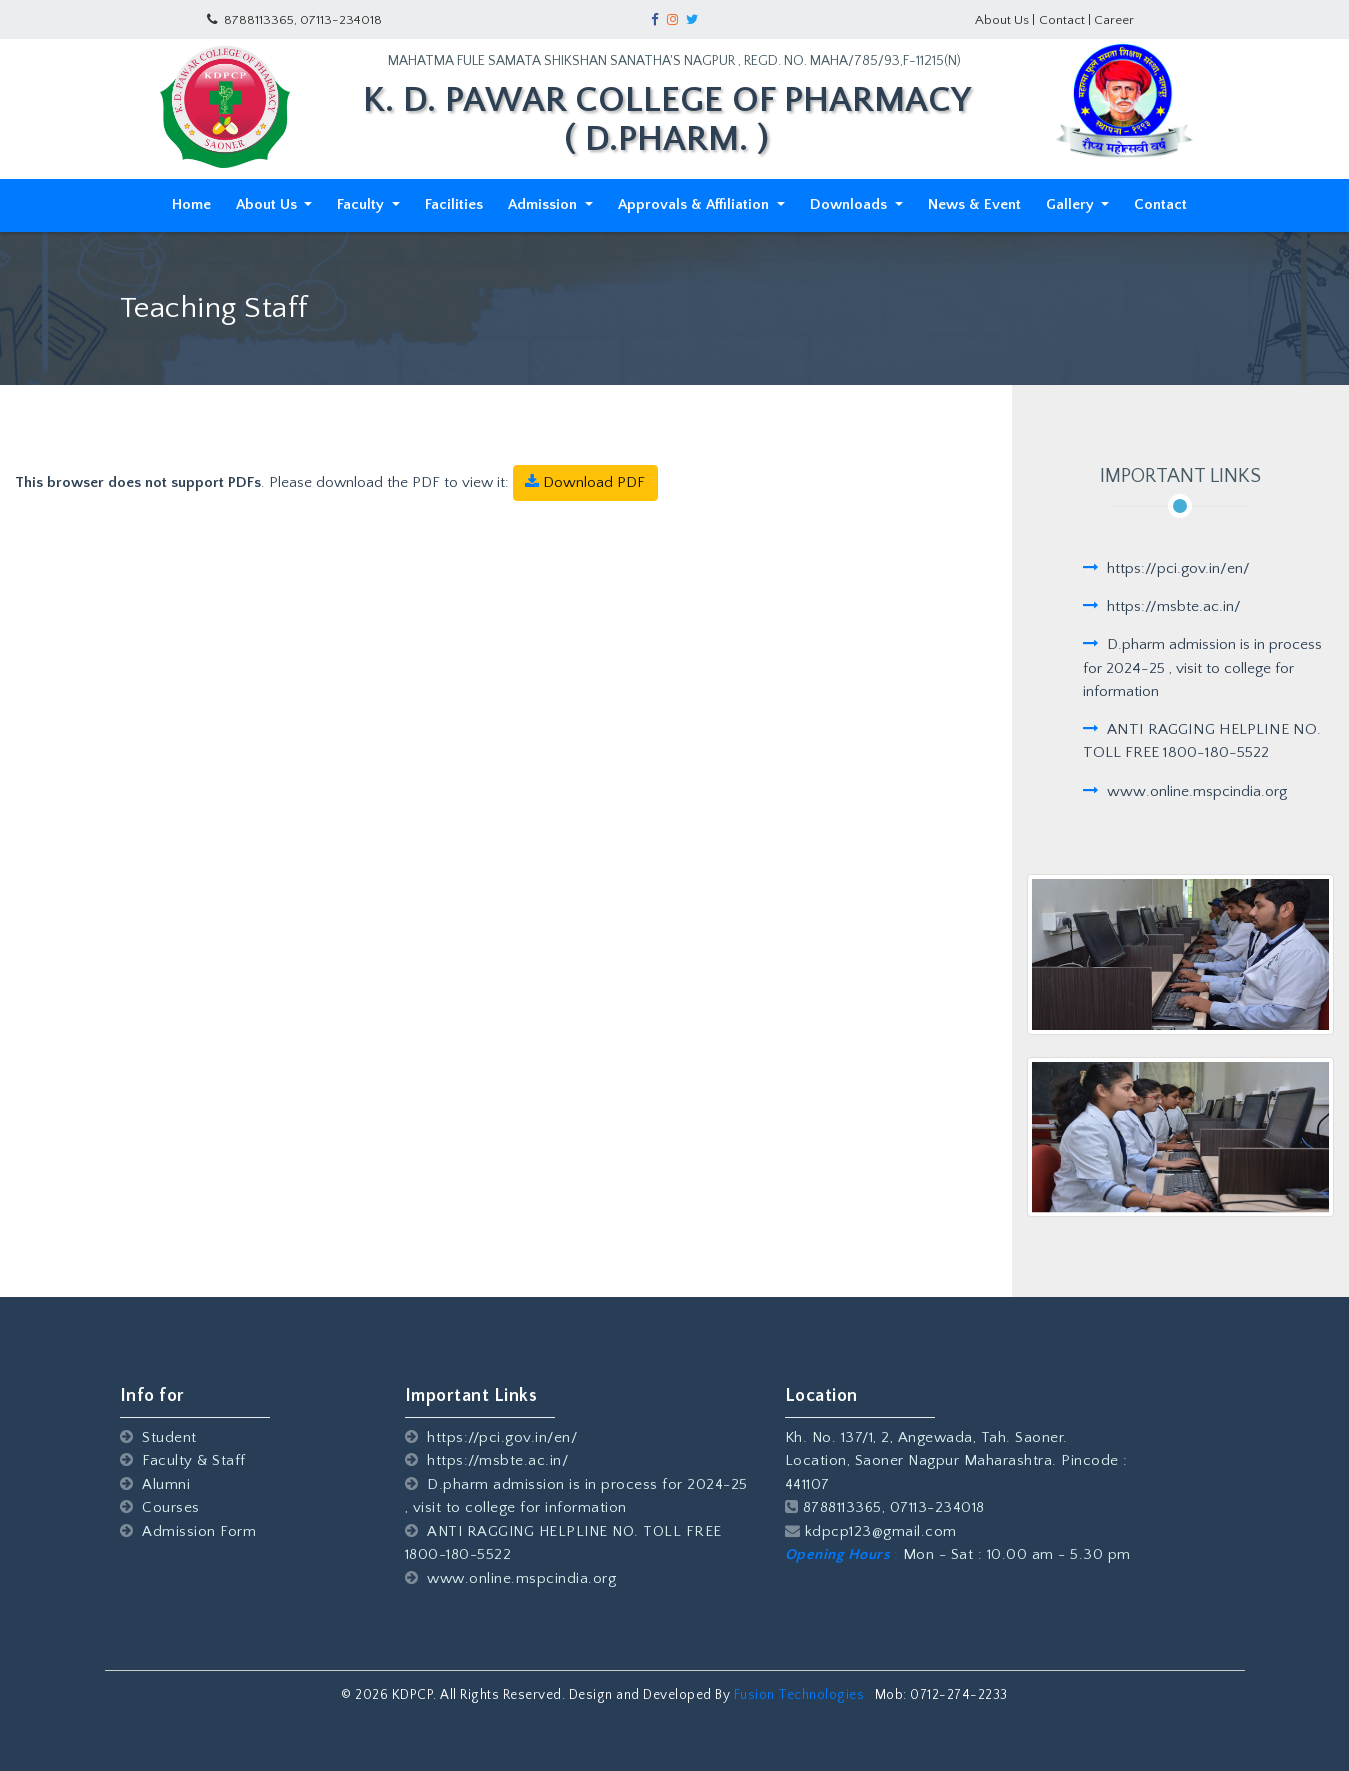 Image resolution: width=1349 pixels, height=1771 pixels. What do you see at coordinates (183, 1460) in the screenshot?
I see `Faculty & Staff` at bounding box center [183, 1460].